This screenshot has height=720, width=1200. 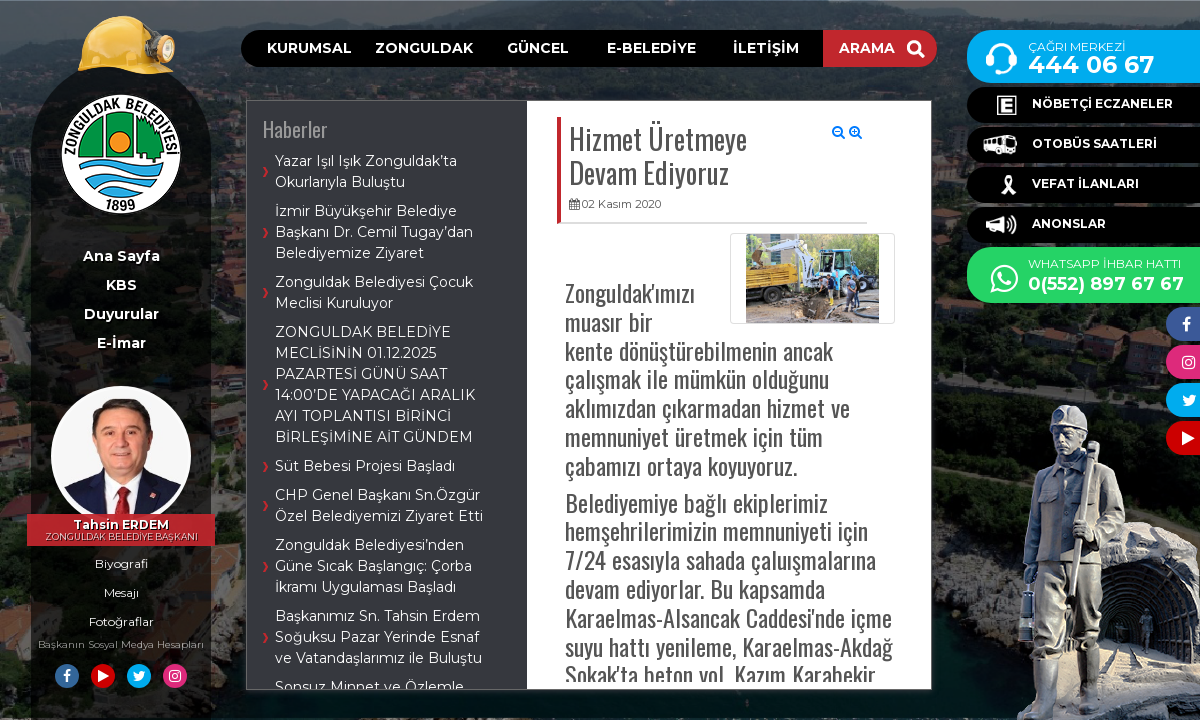 I want to click on Mesajı, so click(x=121, y=592).